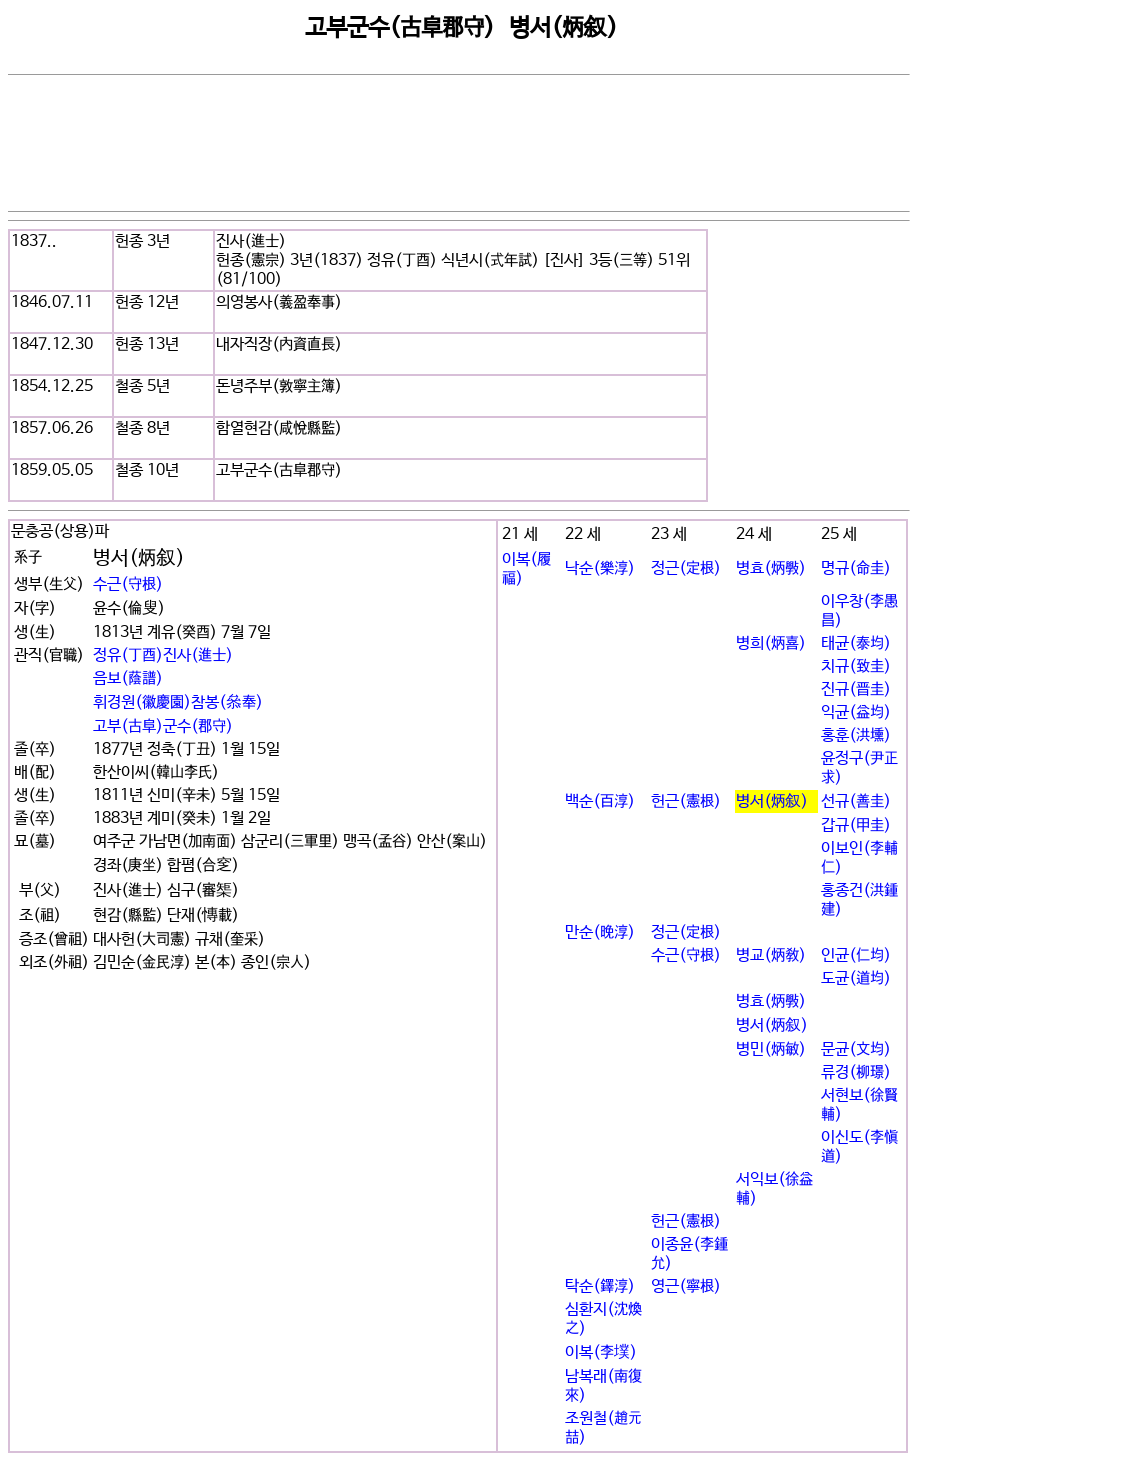 The image size is (1143, 1461). I want to click on 병교(炳敎), so click(771, 955).